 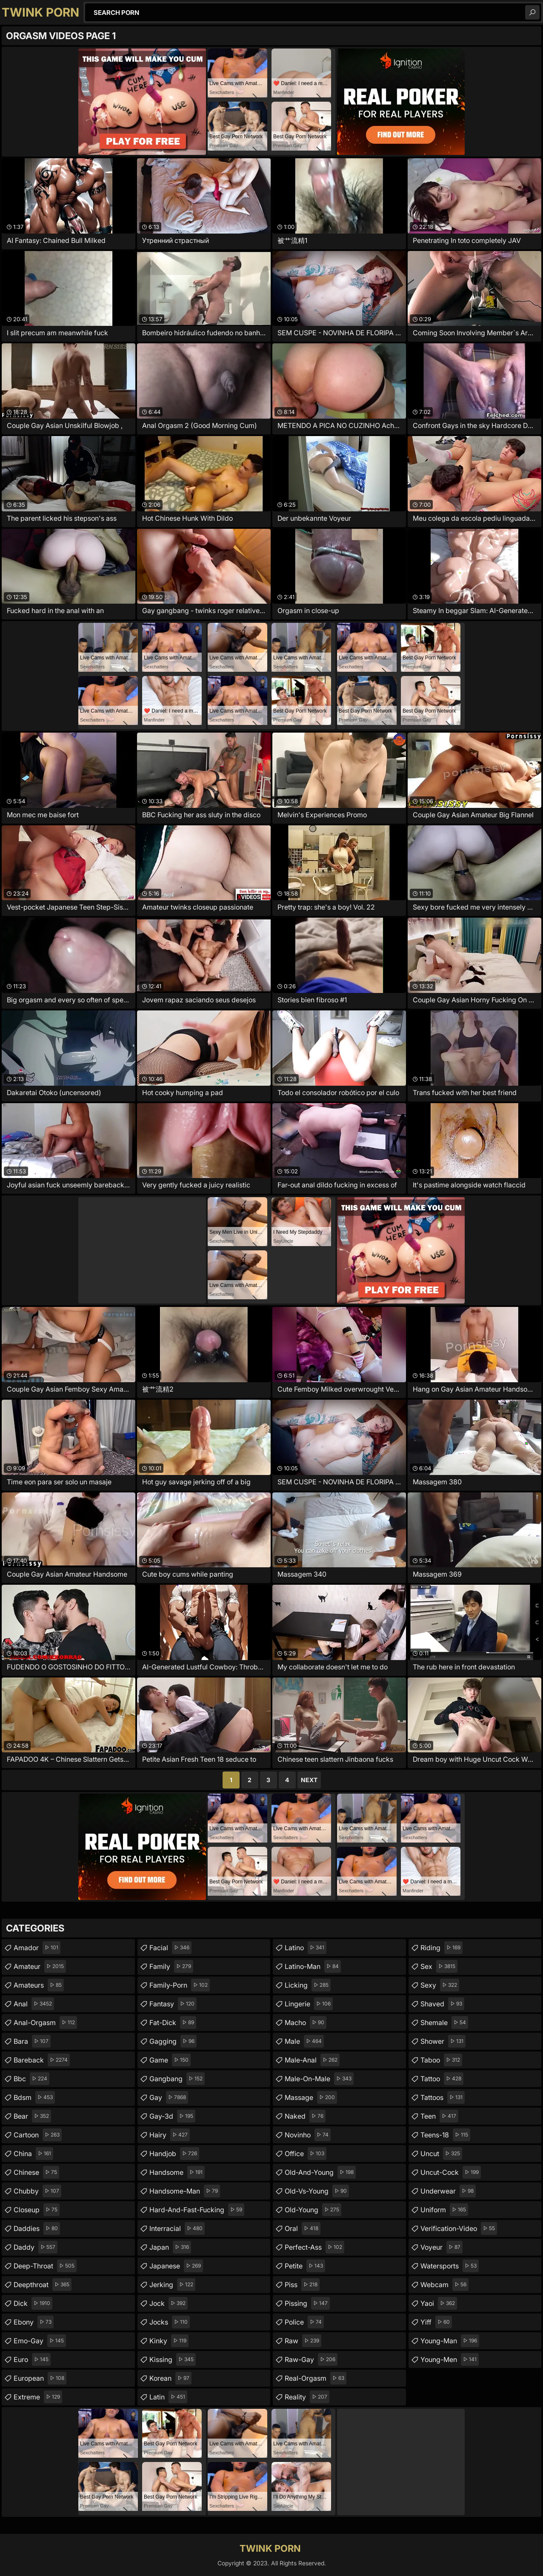 What do you see at coordinates (317, 2191) in the screenshot?
I see `old-vs-young` at bounding box center [317, 2191].